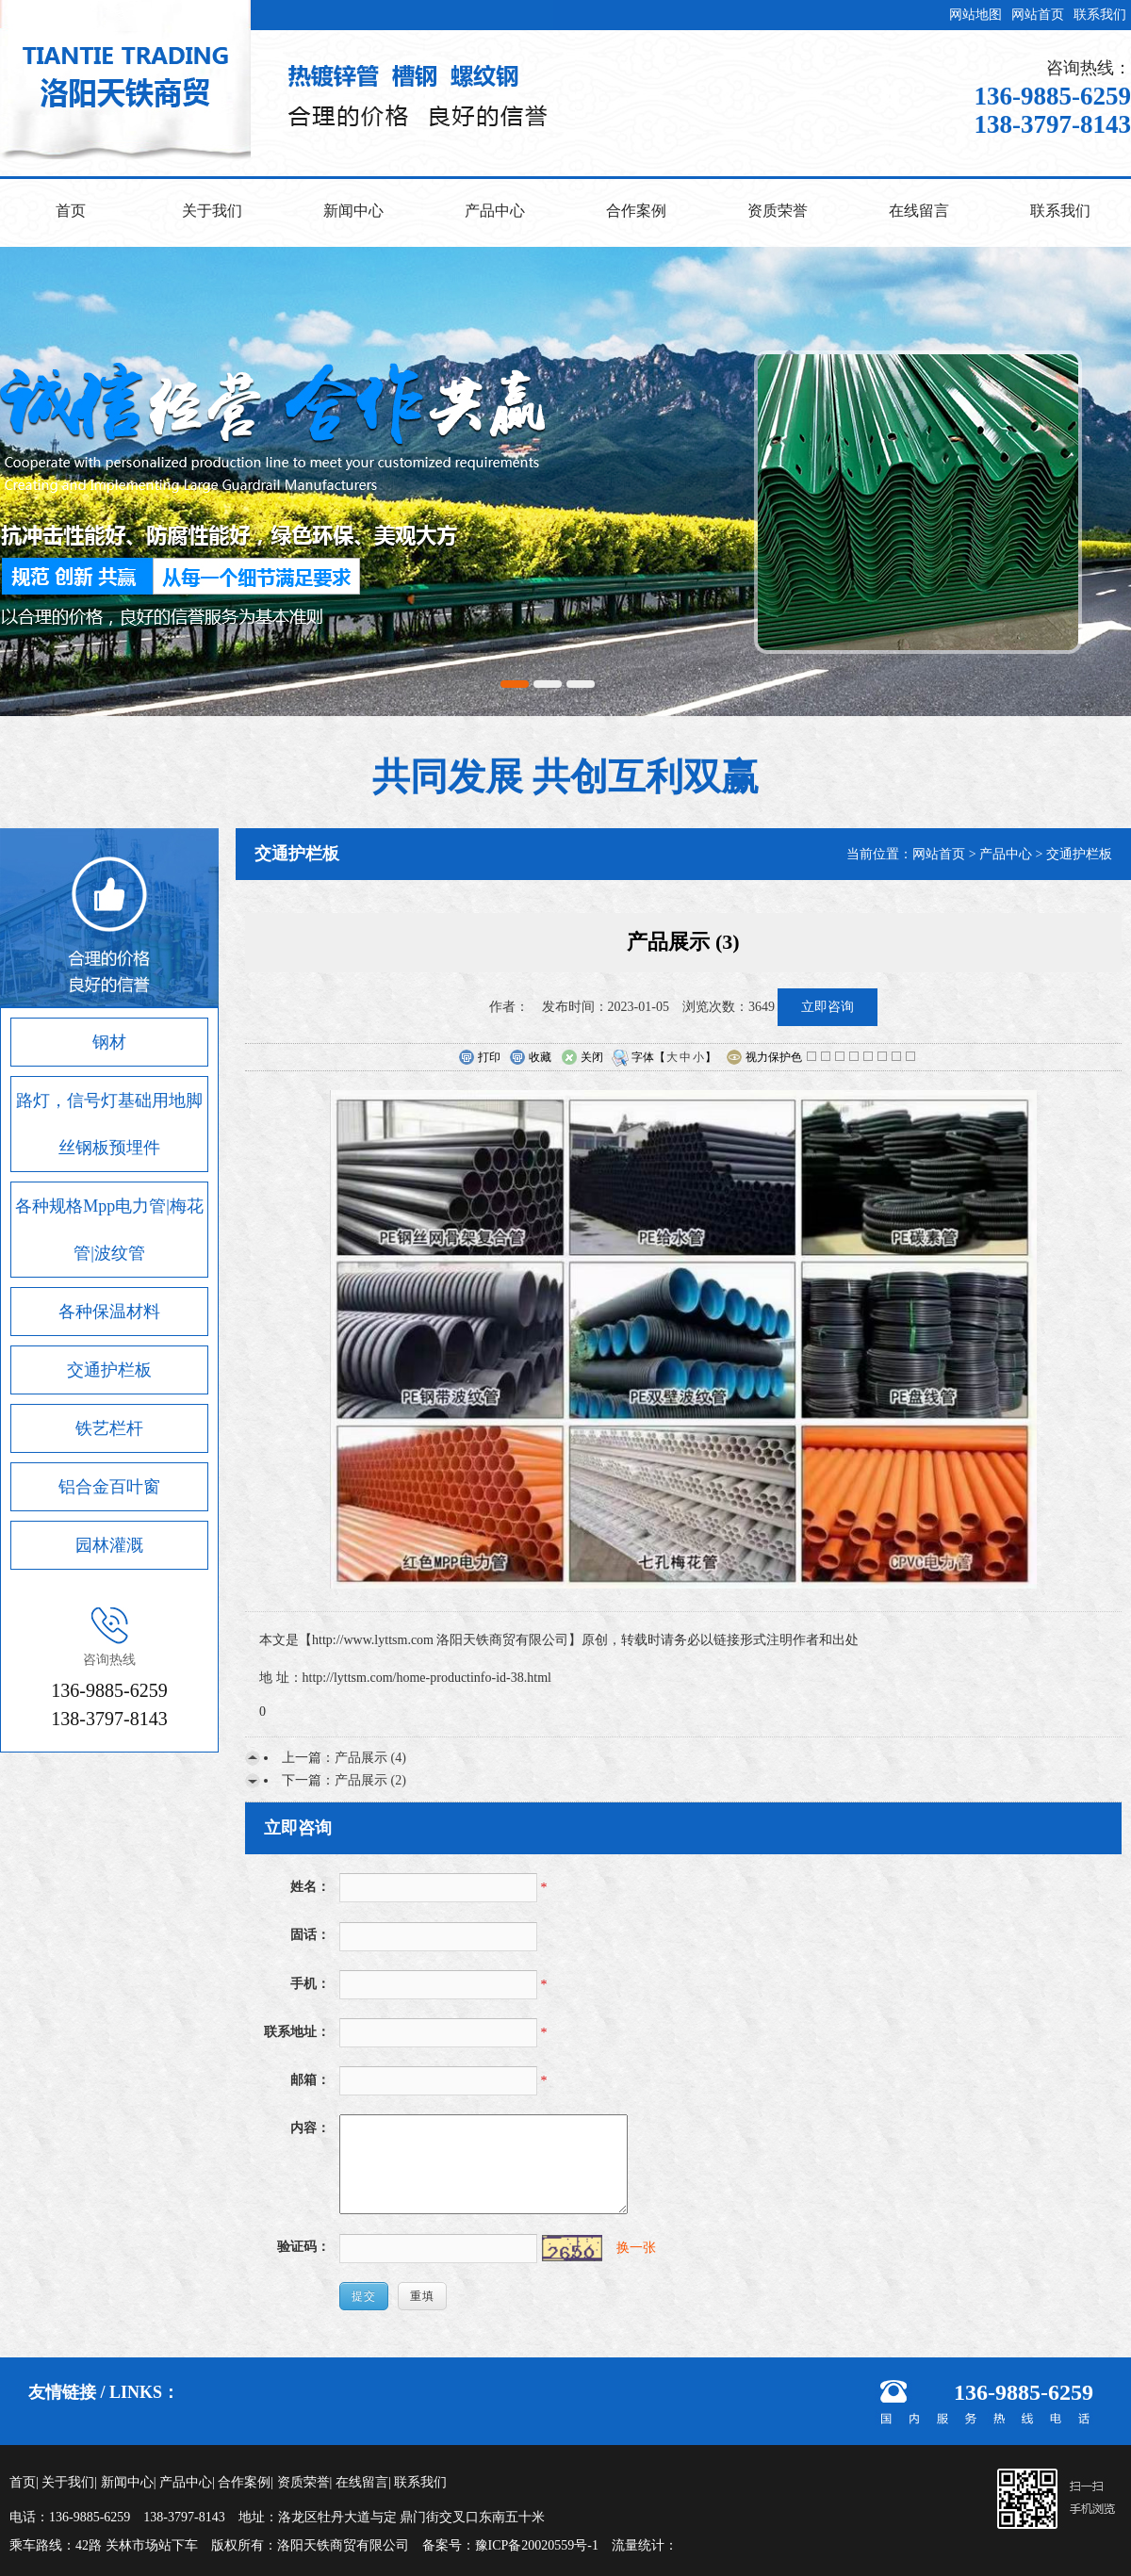 The image size is (1131, 2576). I want to click on 手机：, so click(310, 1984).